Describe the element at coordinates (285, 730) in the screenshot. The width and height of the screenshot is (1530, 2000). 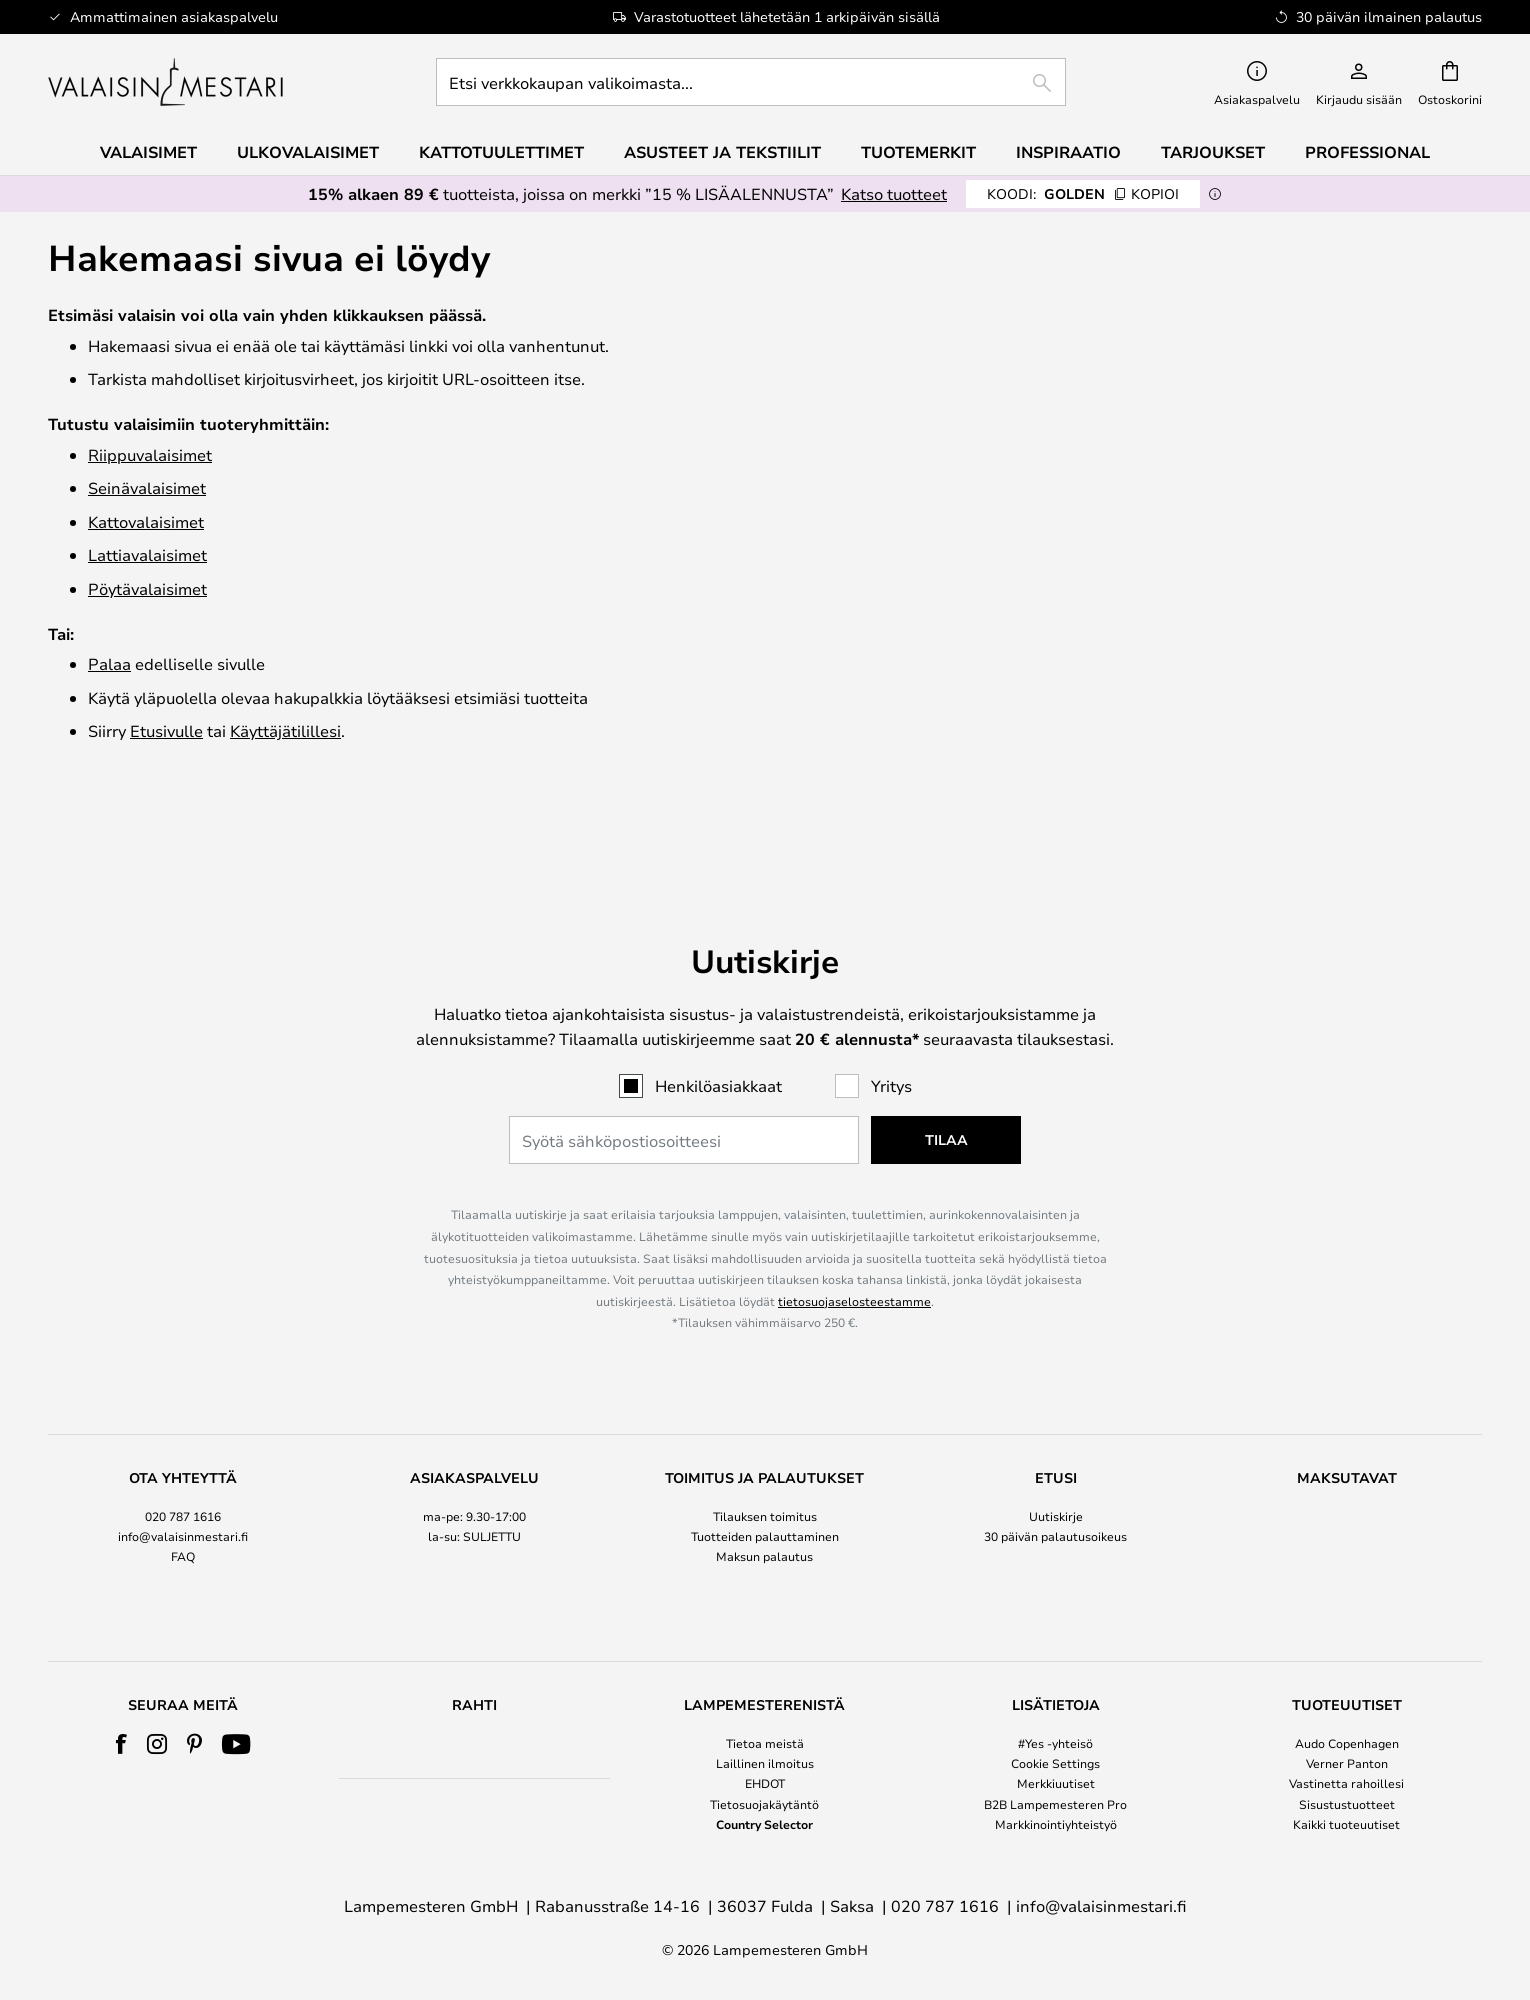
I see `Käyttäjätilillesi` at that location.